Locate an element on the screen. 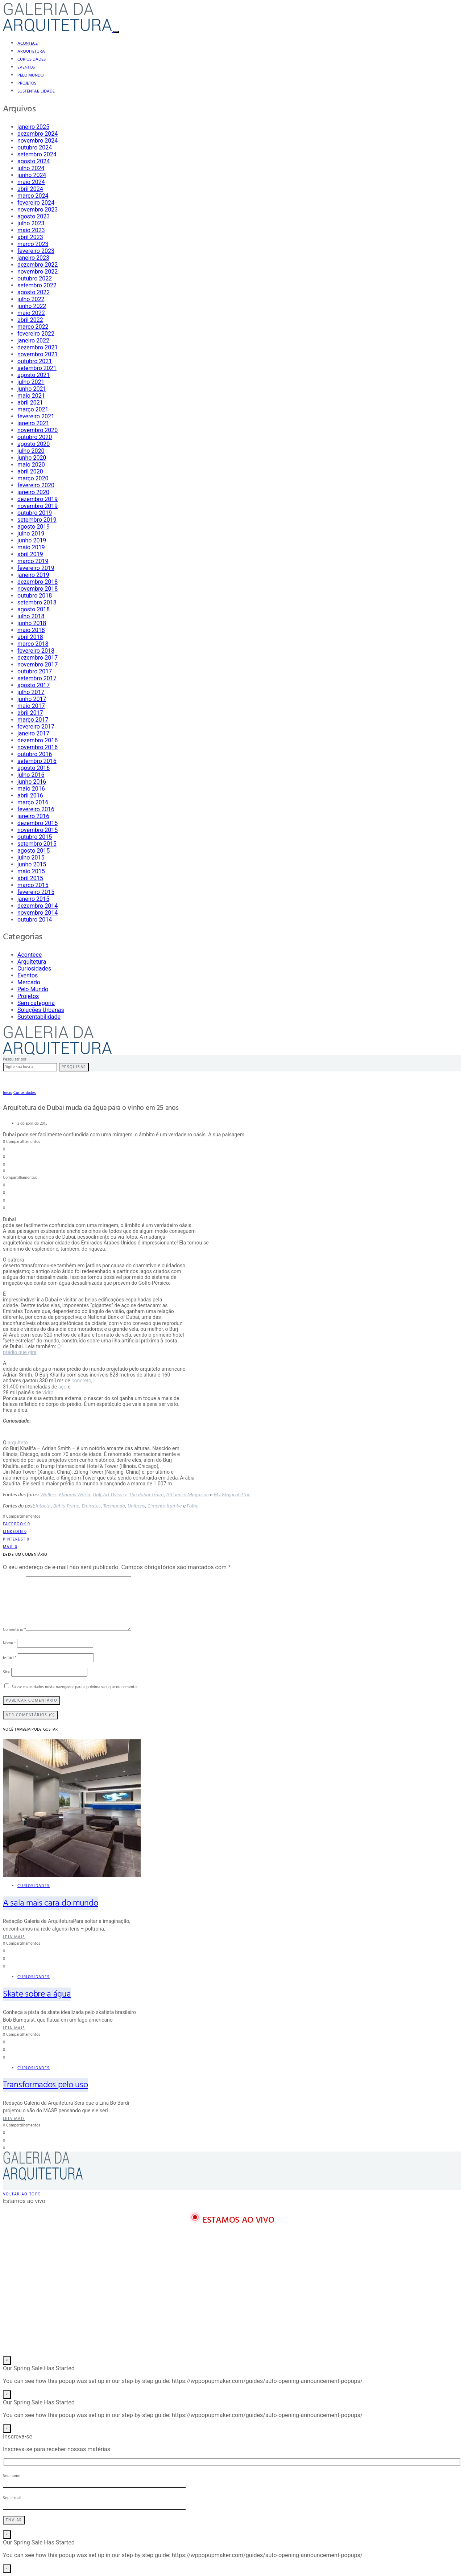 This screenshot has width=464, height=2576. setembro 2015 is located at coordinates (37, 843).